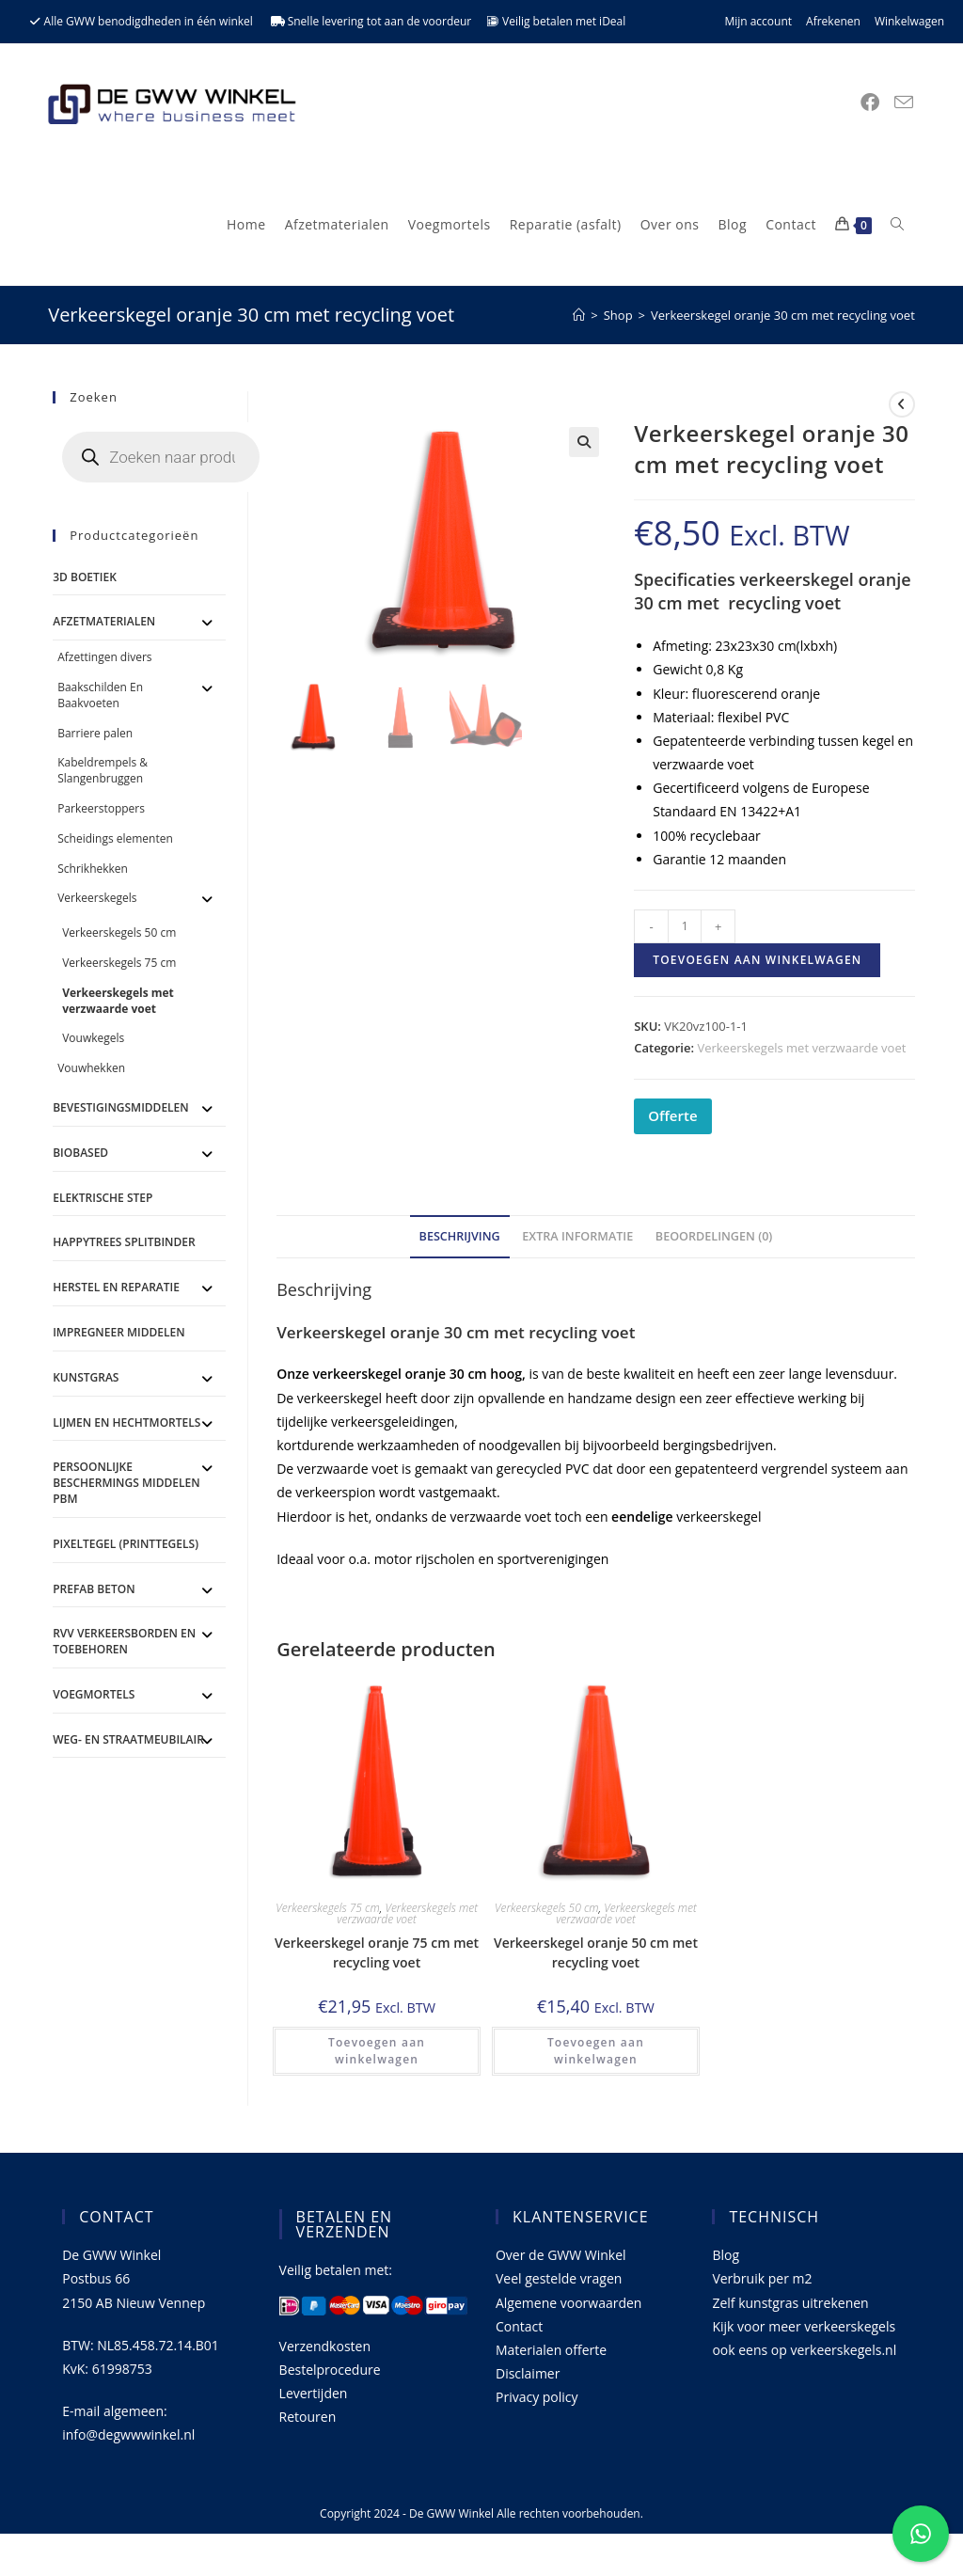 Image resolution: width=963 pixels, height=2576 pixels. What do you see at coordinates (328, 1908) in the screenshot?
I see `Verkeerskegels 75 cm` at bounding box center [328, 1908].